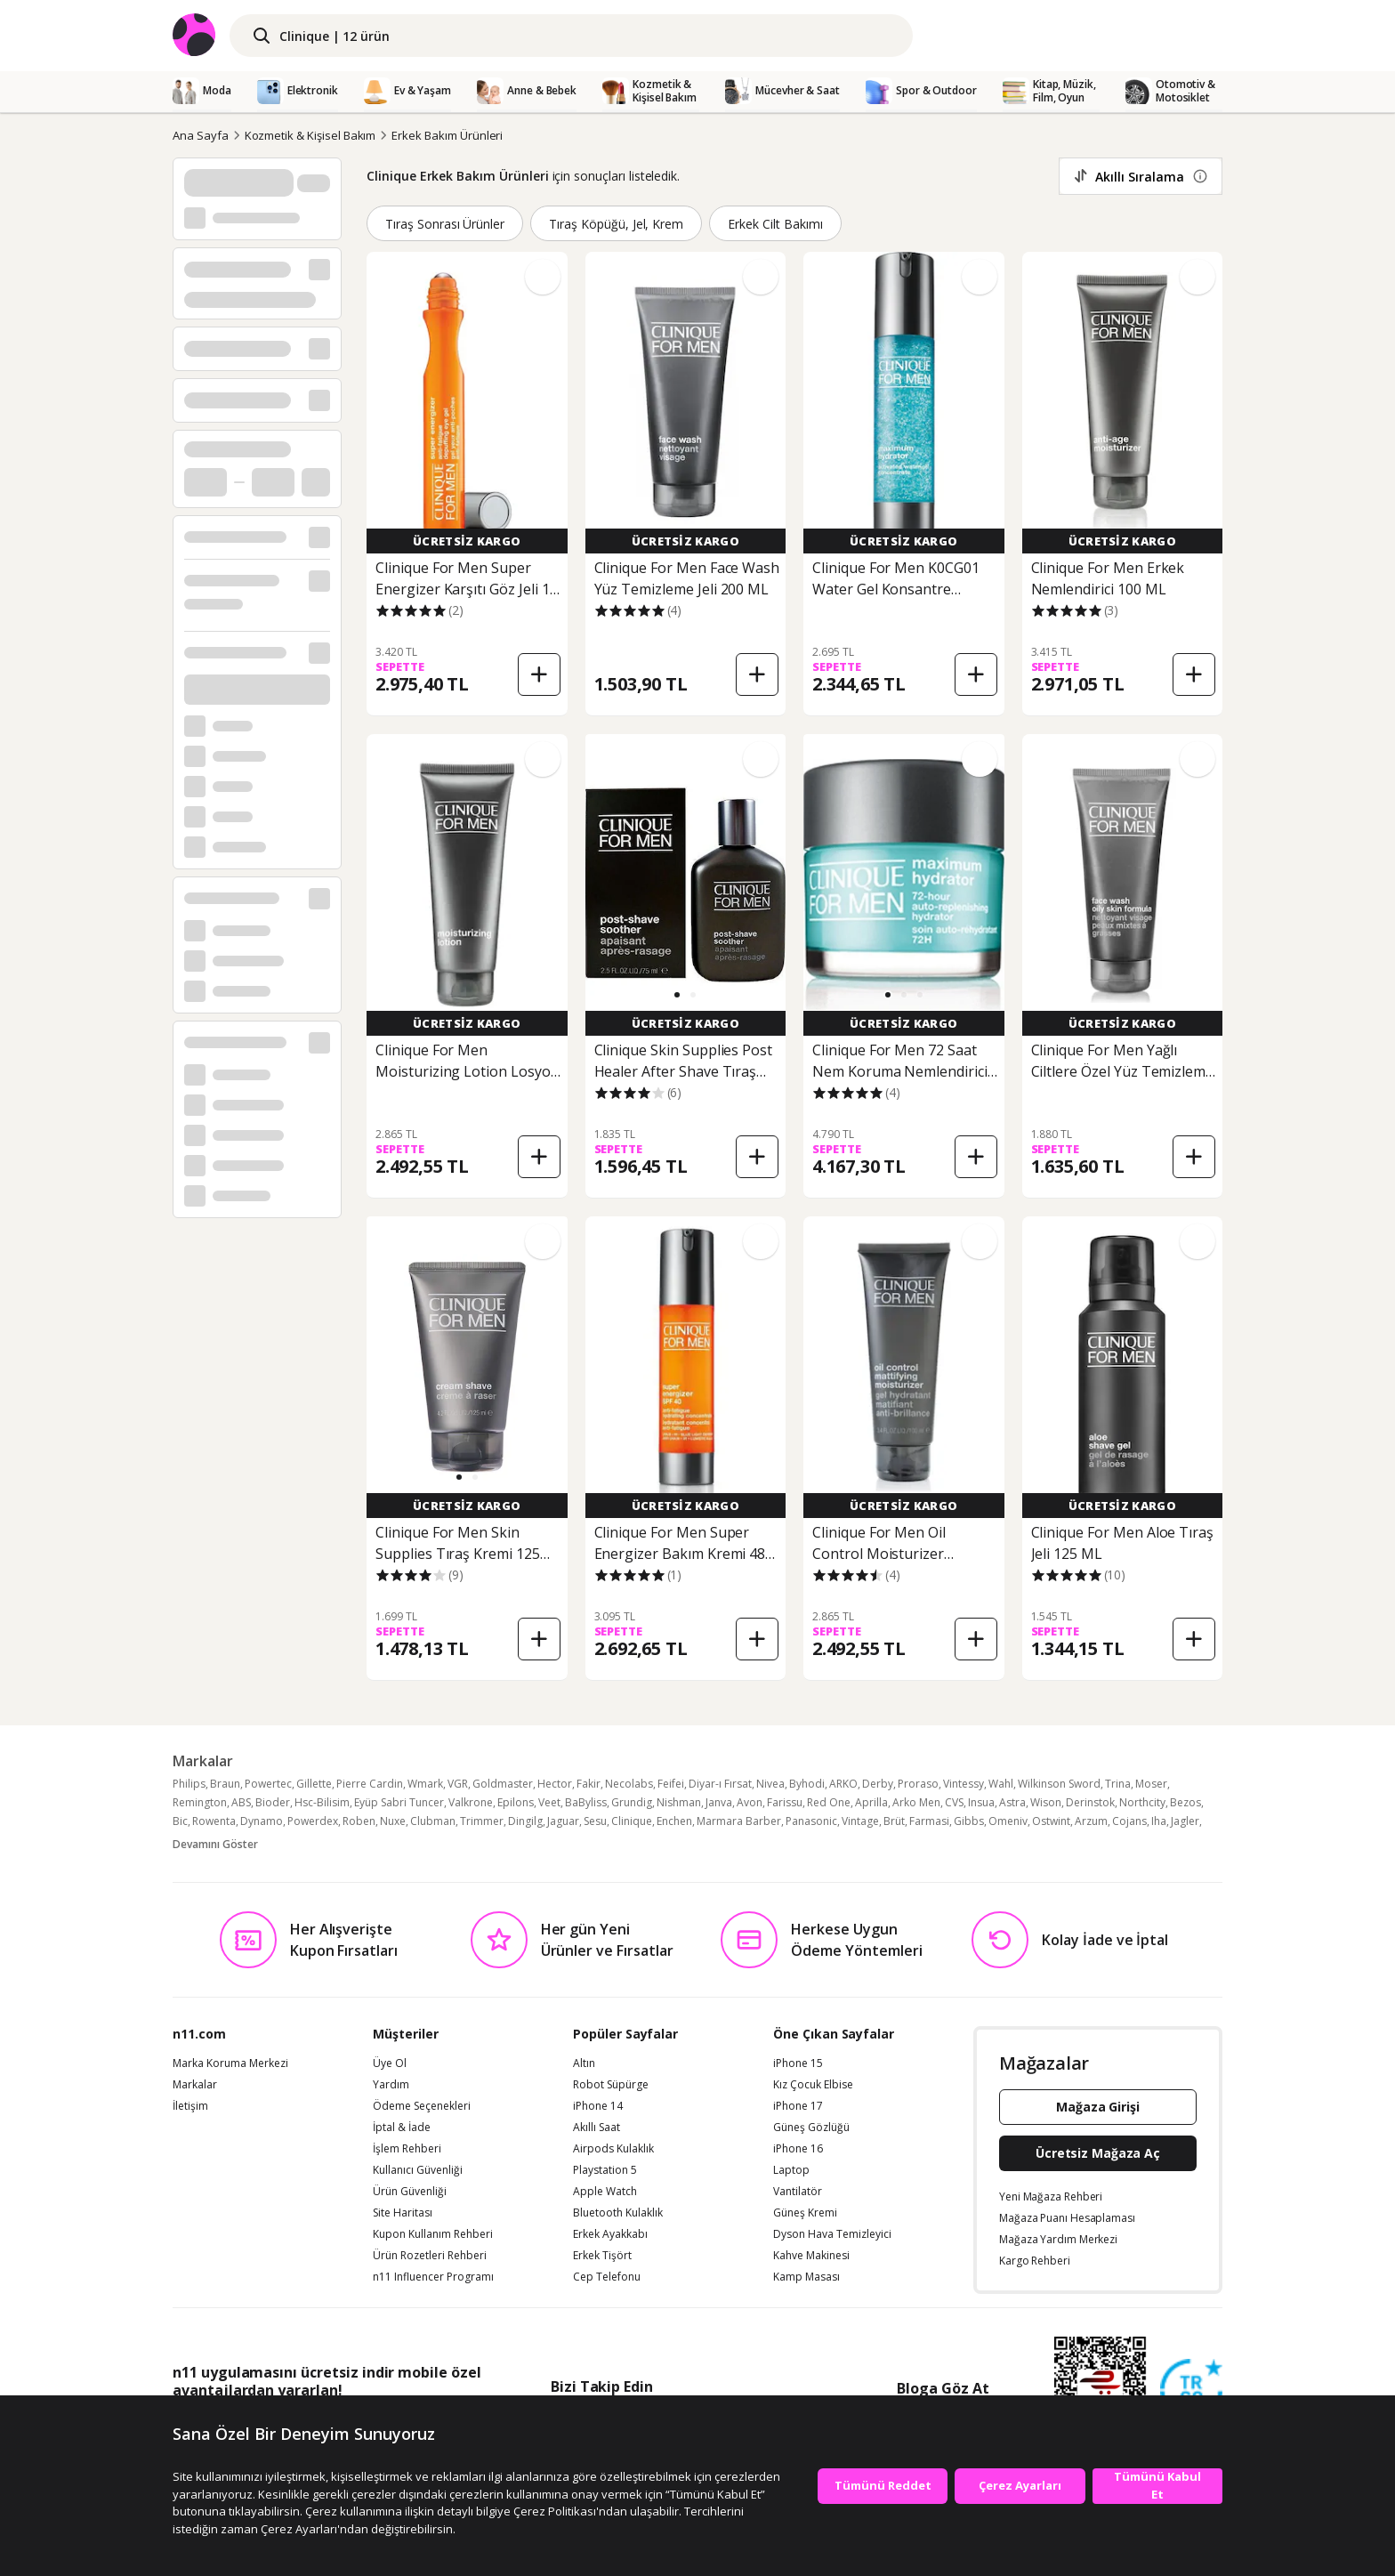 The width and height of the screenshot is (1395, 2576). What do you see at coordinates (631, 1821) in the screenshot?
I see `Clinique` at bounding box center [631, 1821].